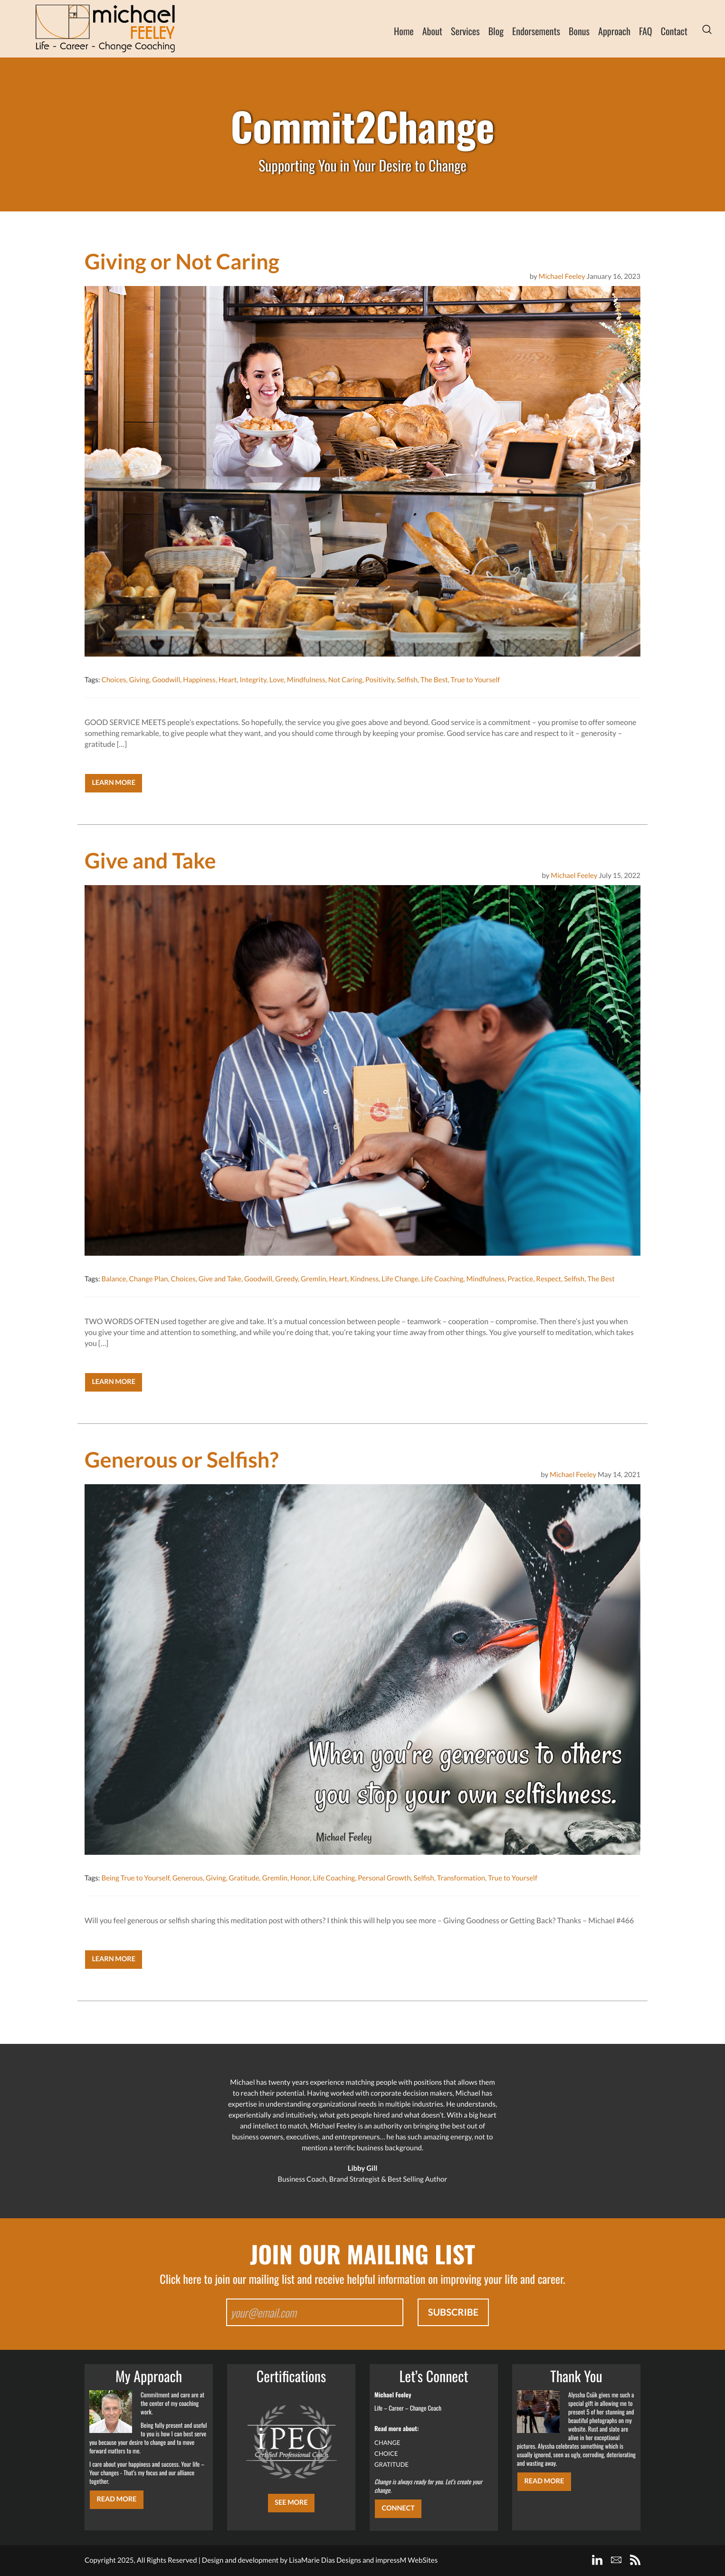 The image size is (725, 2576). Describe the element at coordinates (496, 31) in the screenshot. I see `Blog` at that location.